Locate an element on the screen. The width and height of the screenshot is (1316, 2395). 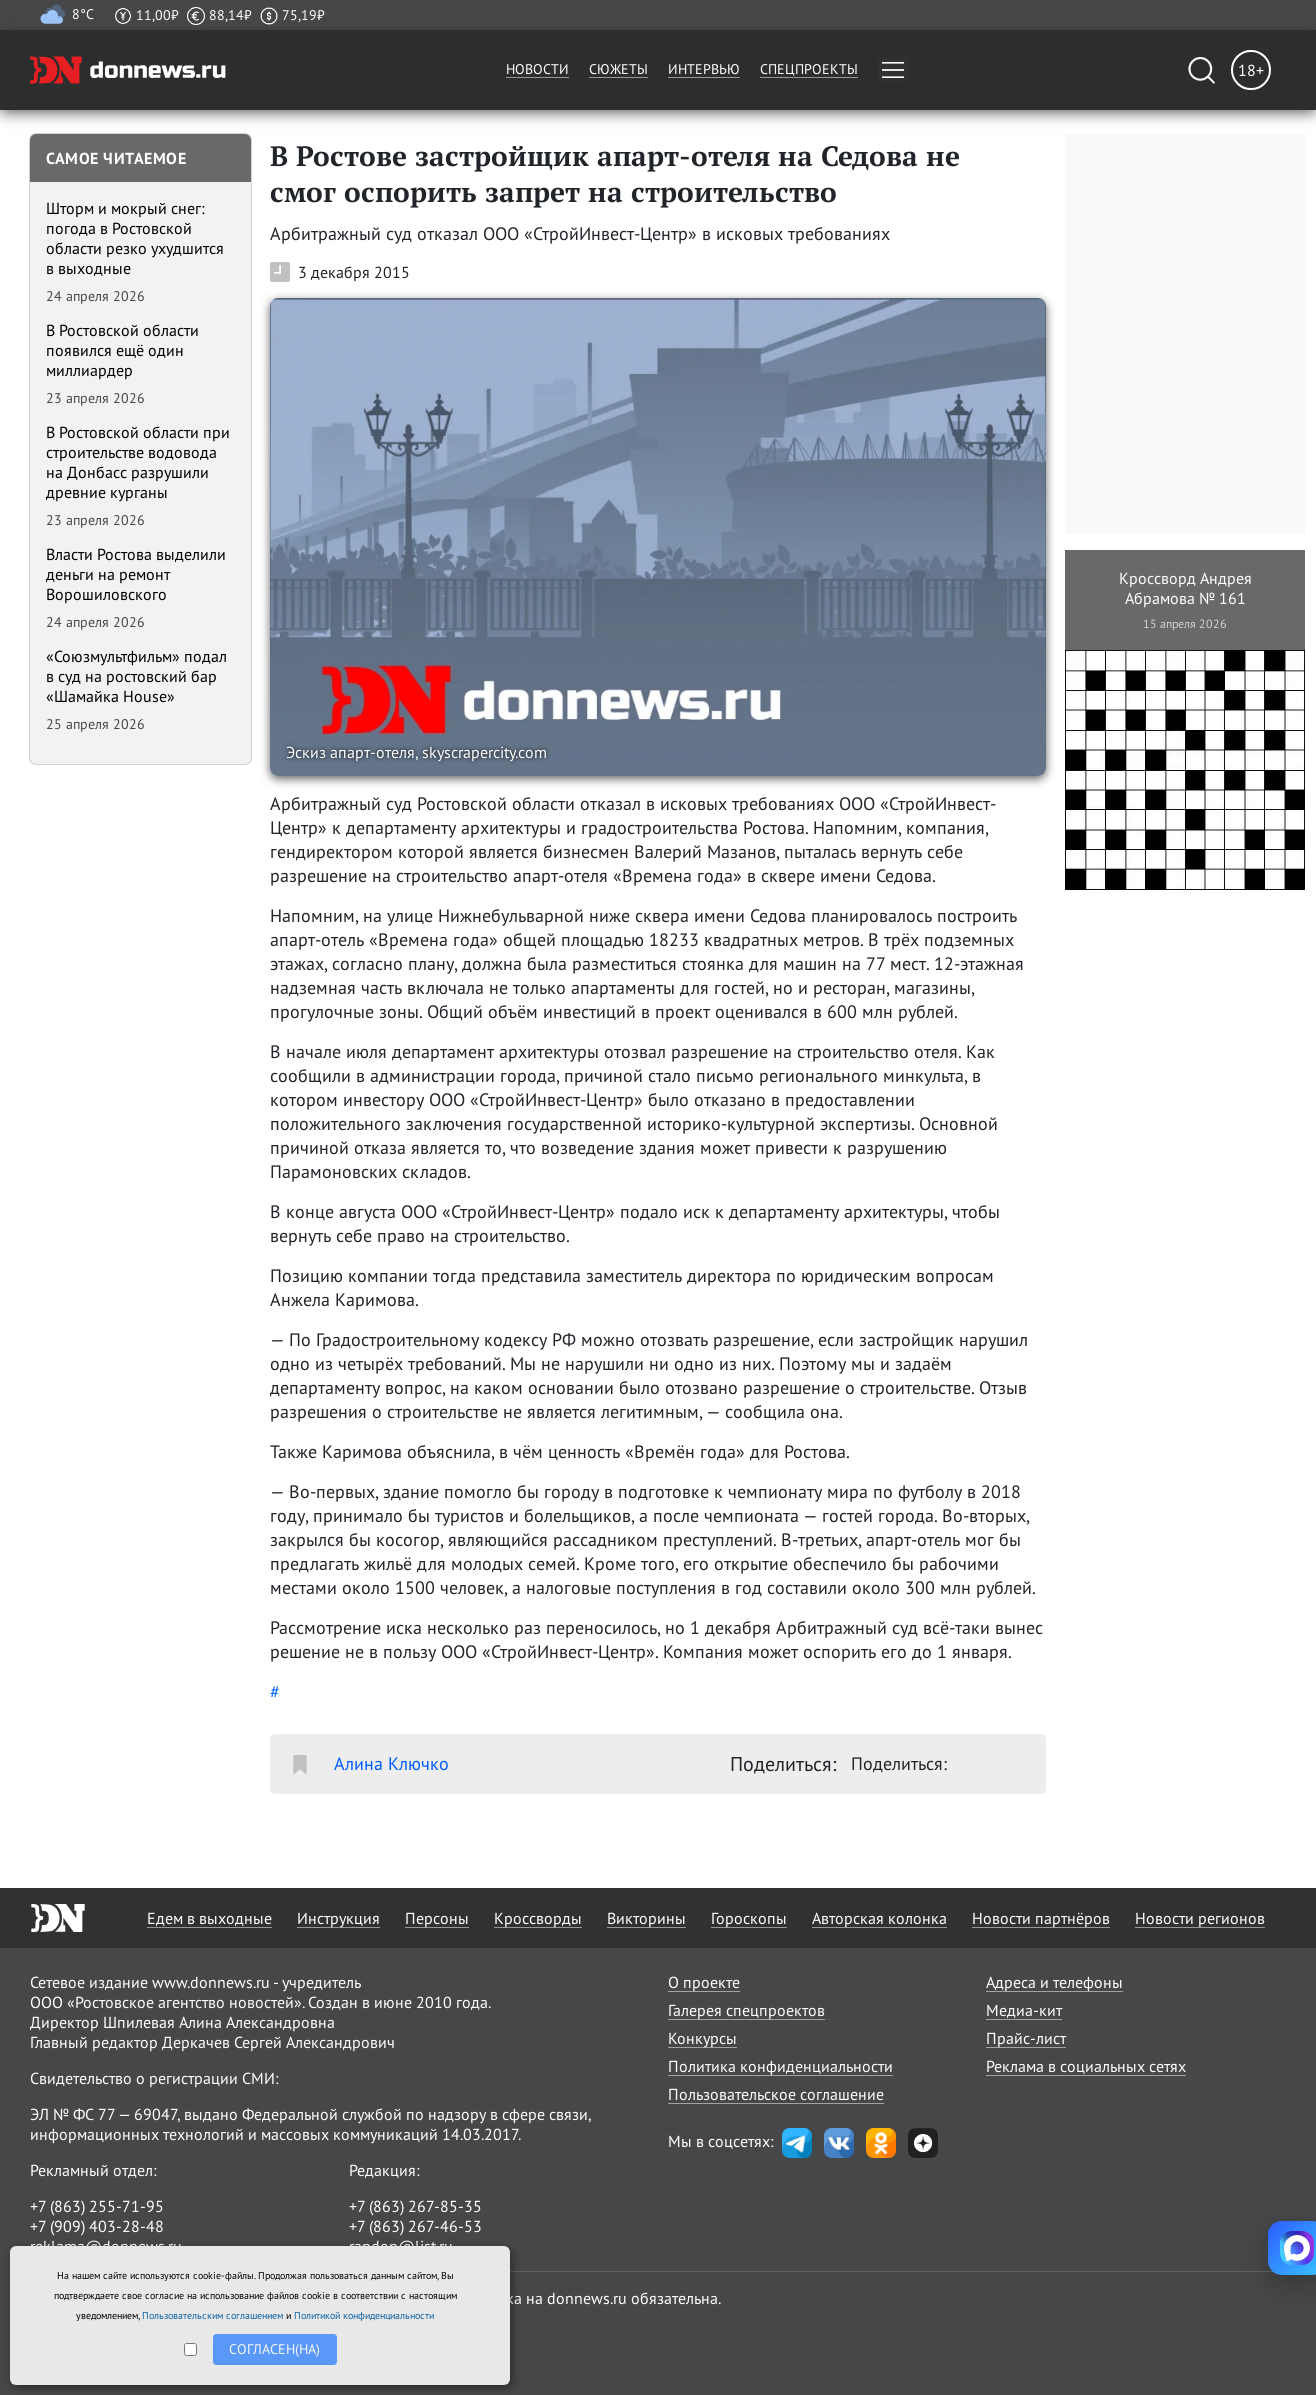
Политикой конфиденциальности is located at coordinates (364, 2315).